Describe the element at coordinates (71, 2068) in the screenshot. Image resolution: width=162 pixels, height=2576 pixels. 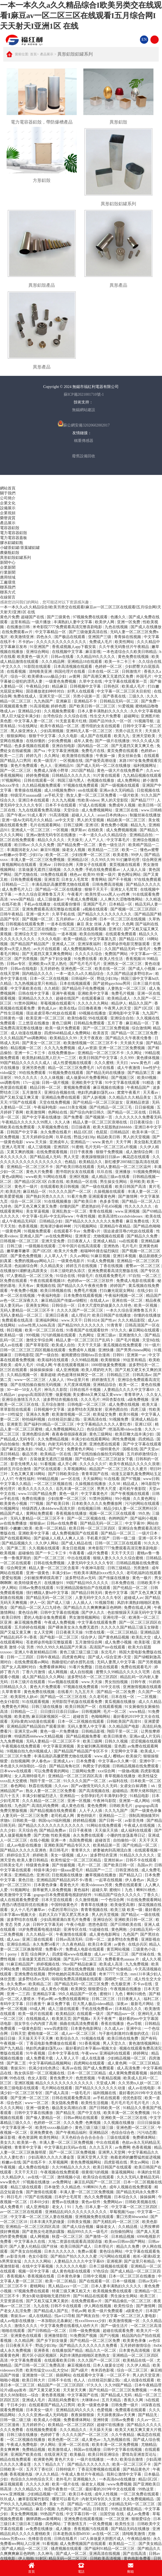
I see `私库av在线` at that location.